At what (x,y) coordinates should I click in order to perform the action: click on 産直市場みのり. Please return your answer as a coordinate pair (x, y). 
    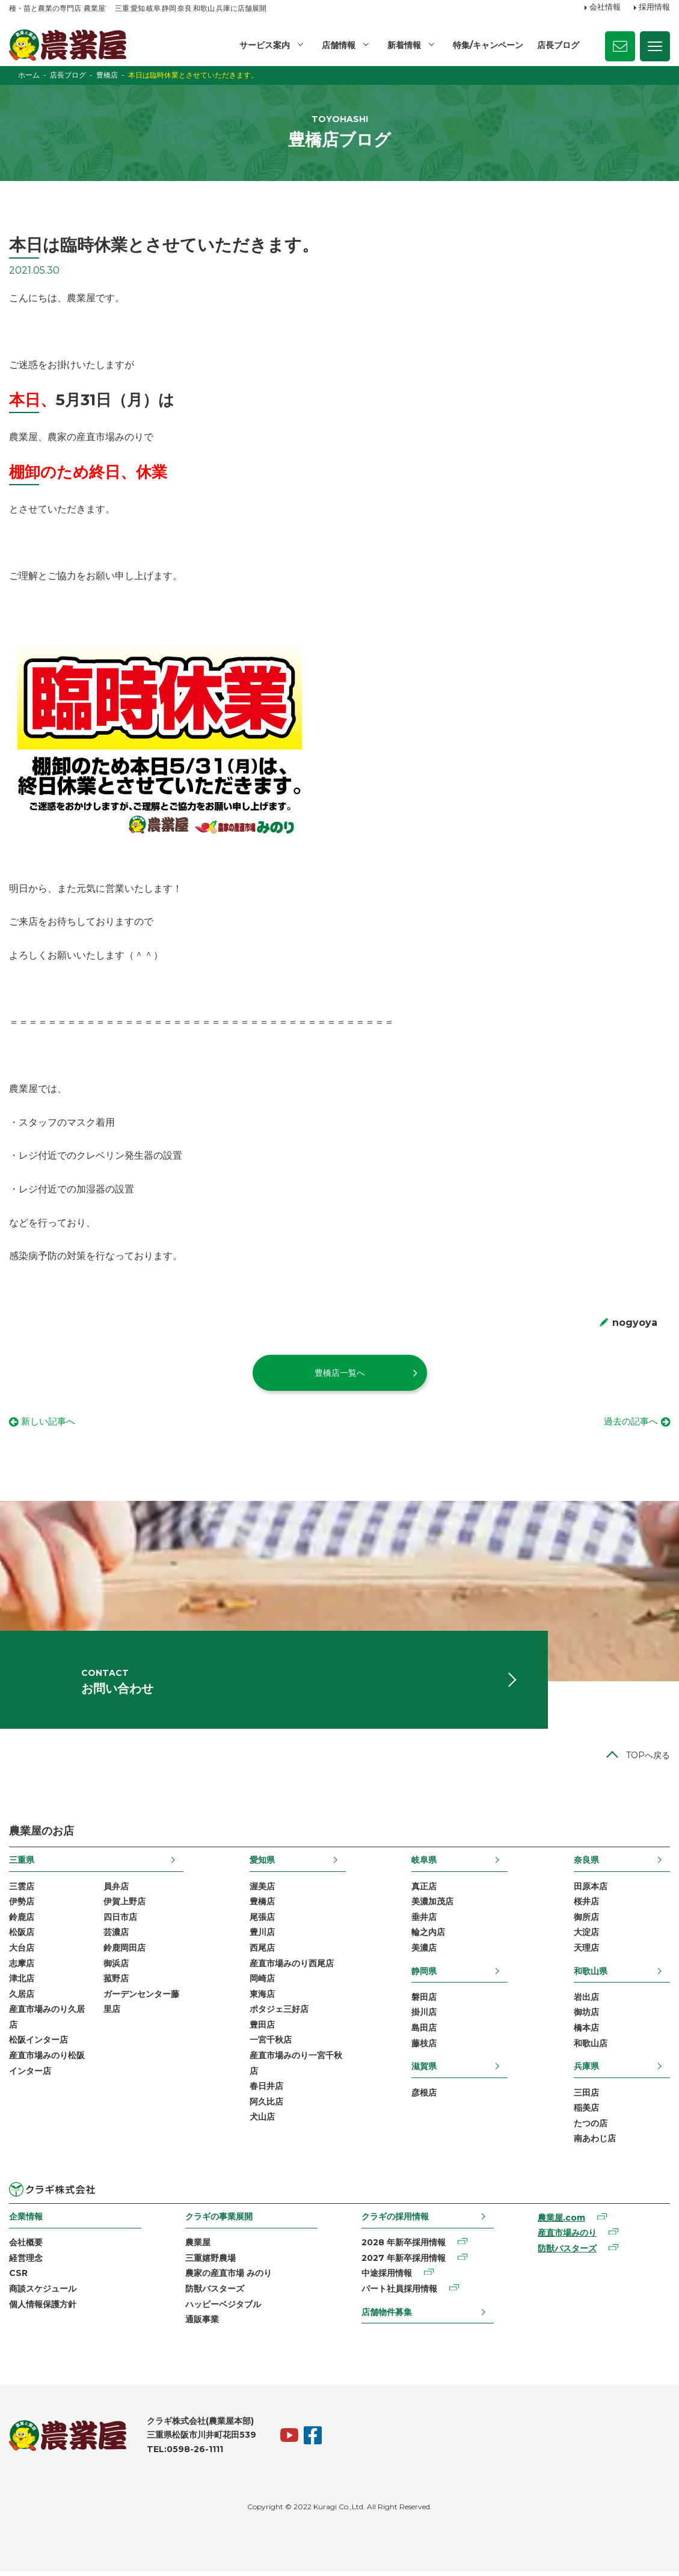
    Looking at the image, I should click on (567, 2237).